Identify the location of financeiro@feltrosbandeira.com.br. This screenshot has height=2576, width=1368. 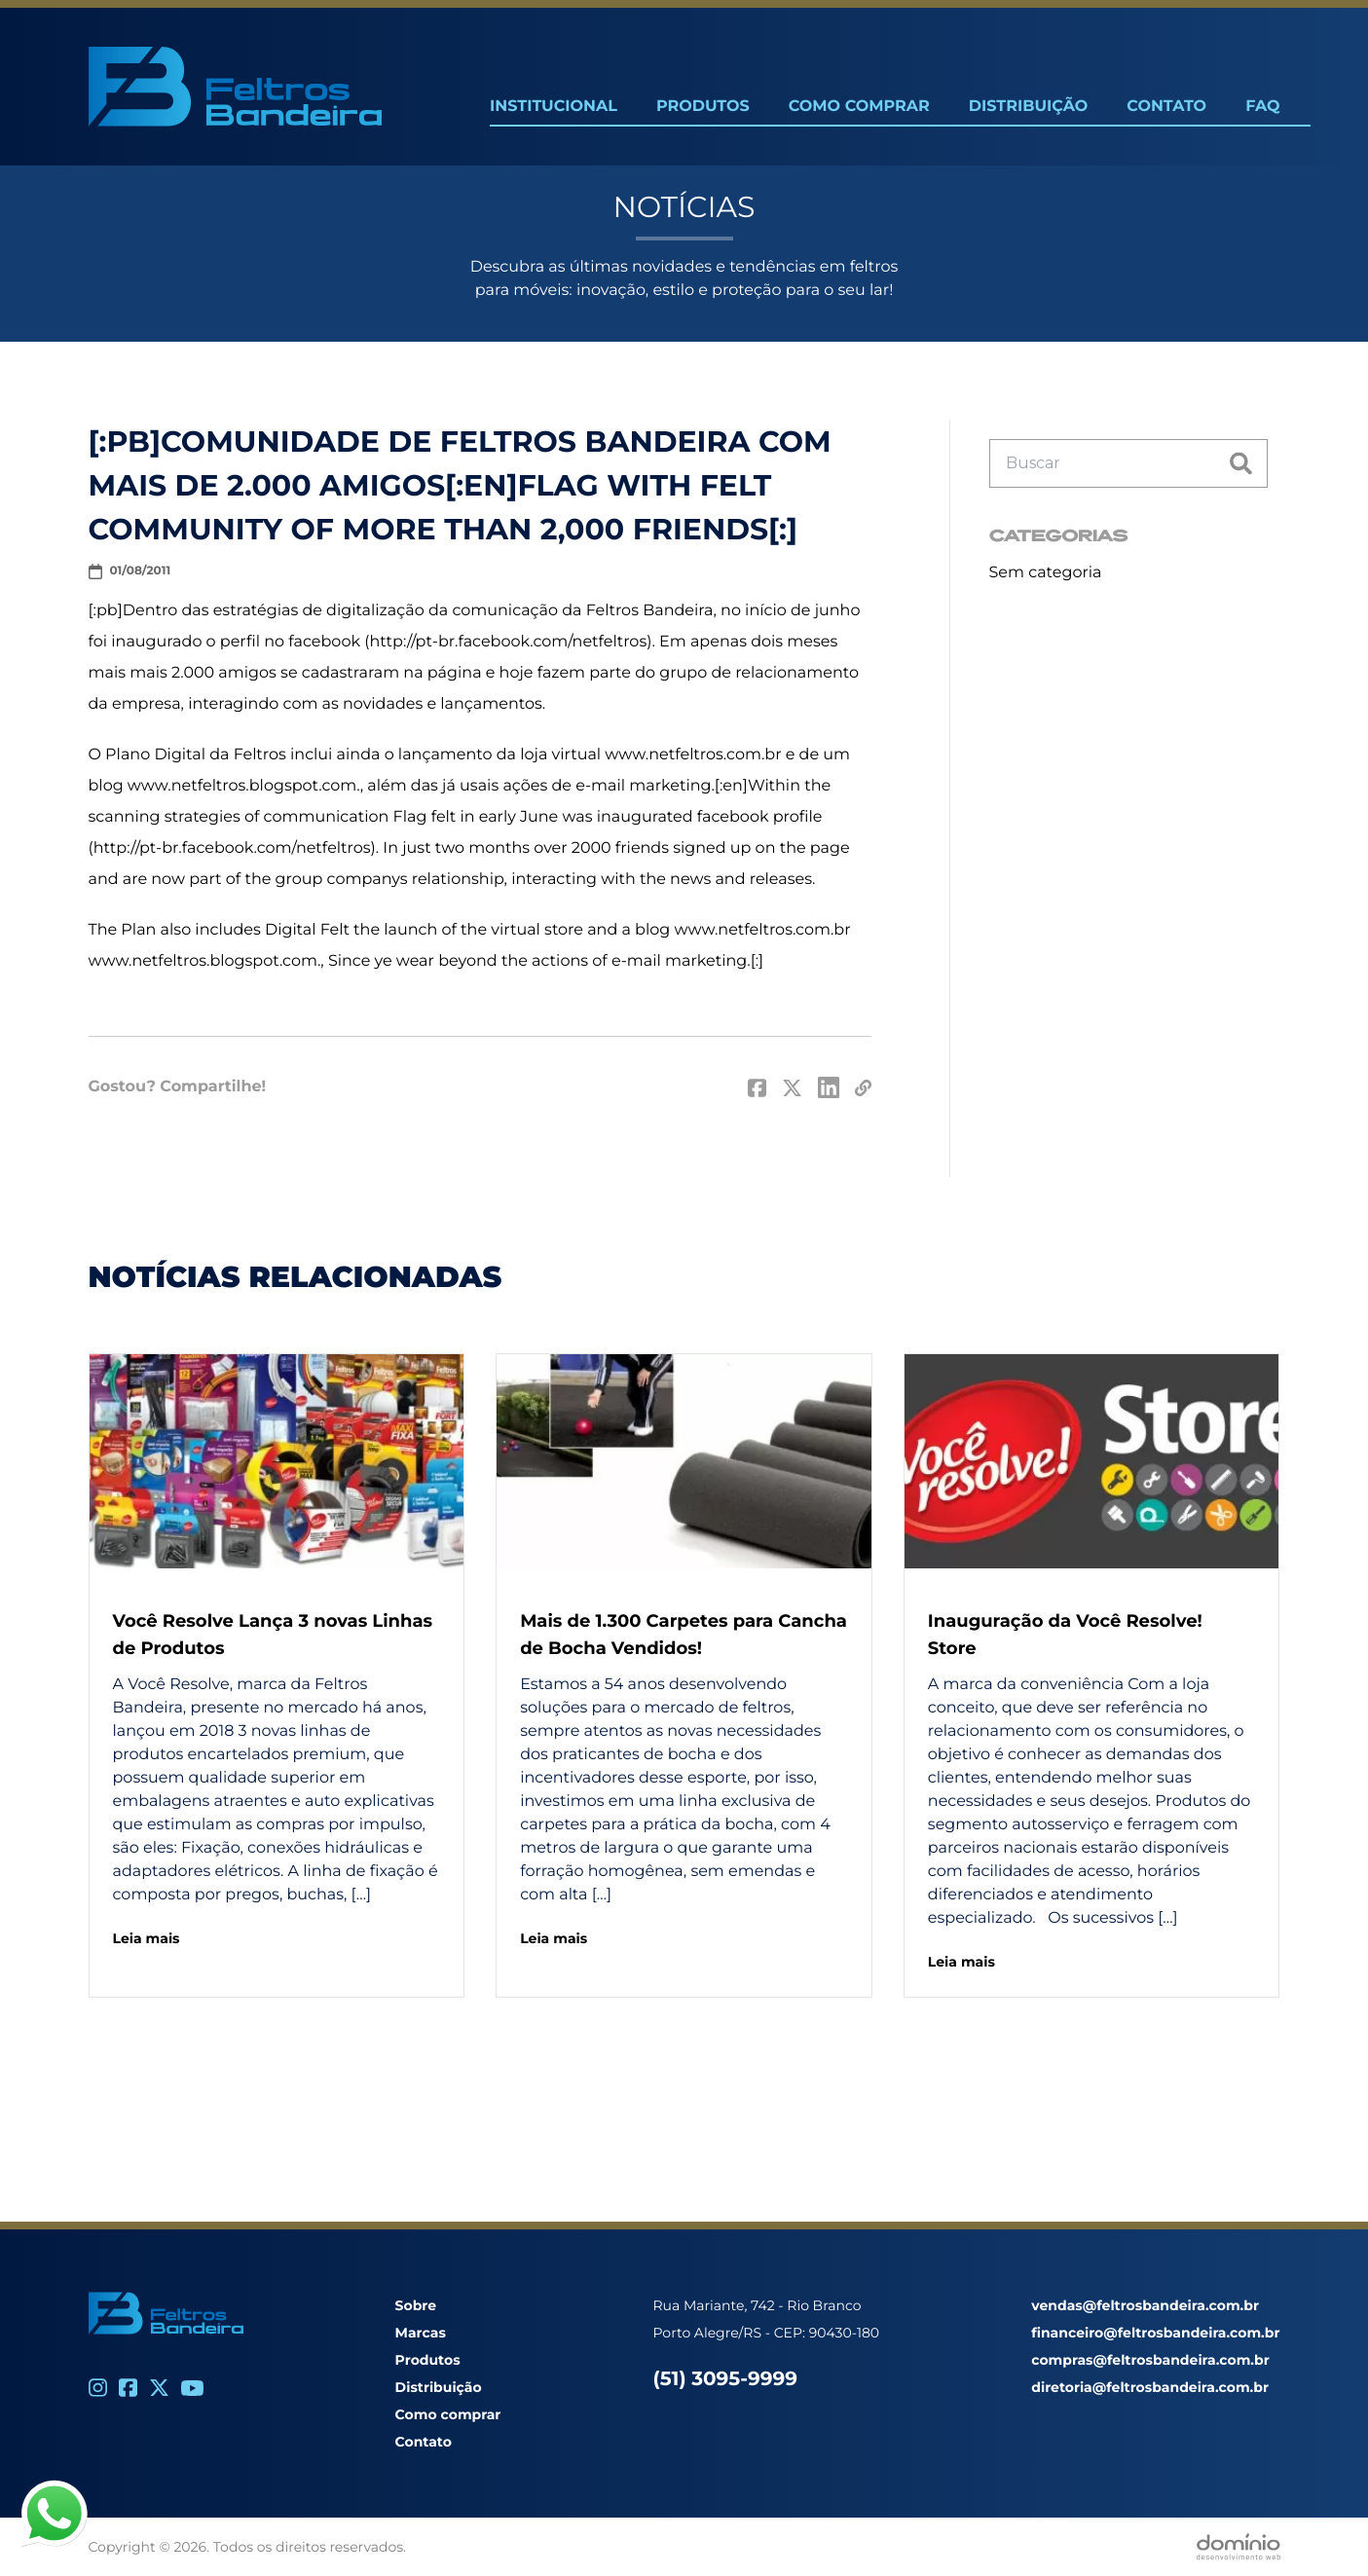
(1155, 2332).